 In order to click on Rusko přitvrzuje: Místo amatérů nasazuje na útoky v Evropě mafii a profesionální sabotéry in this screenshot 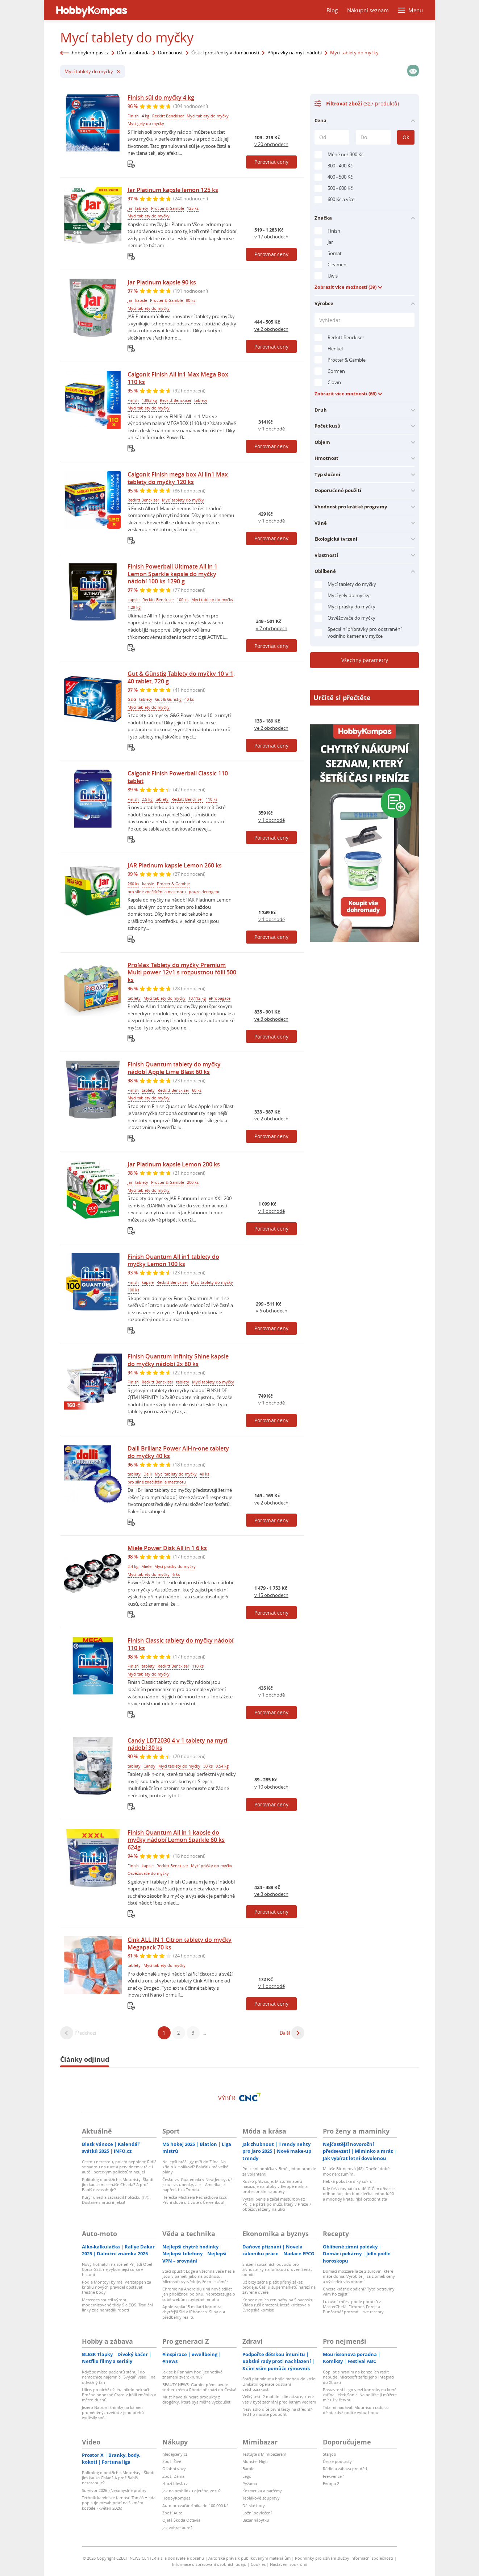, I will do `click(275, 2186)`.